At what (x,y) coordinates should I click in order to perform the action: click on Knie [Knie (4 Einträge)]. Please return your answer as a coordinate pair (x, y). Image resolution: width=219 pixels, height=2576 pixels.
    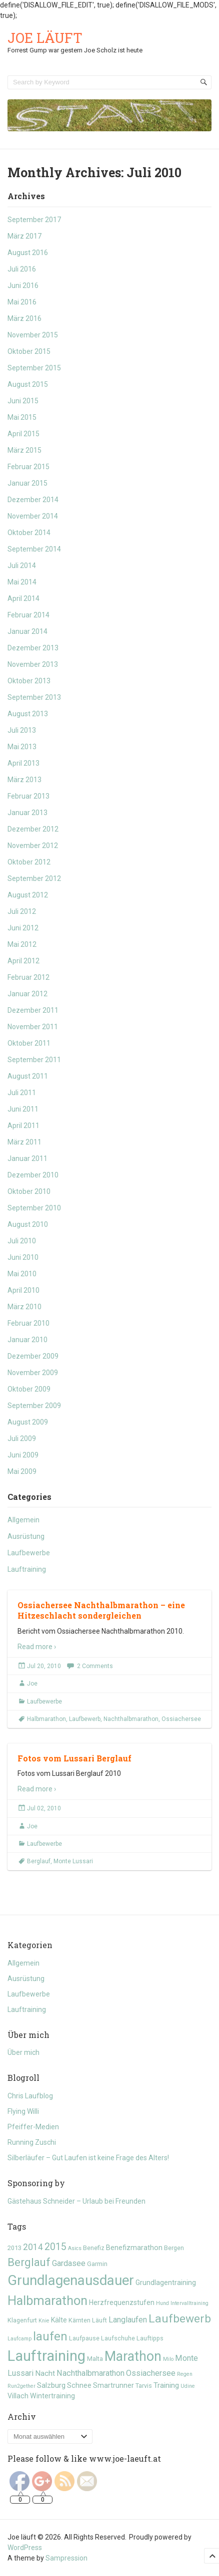
    Looking at the image, I should click on (44, 2320).